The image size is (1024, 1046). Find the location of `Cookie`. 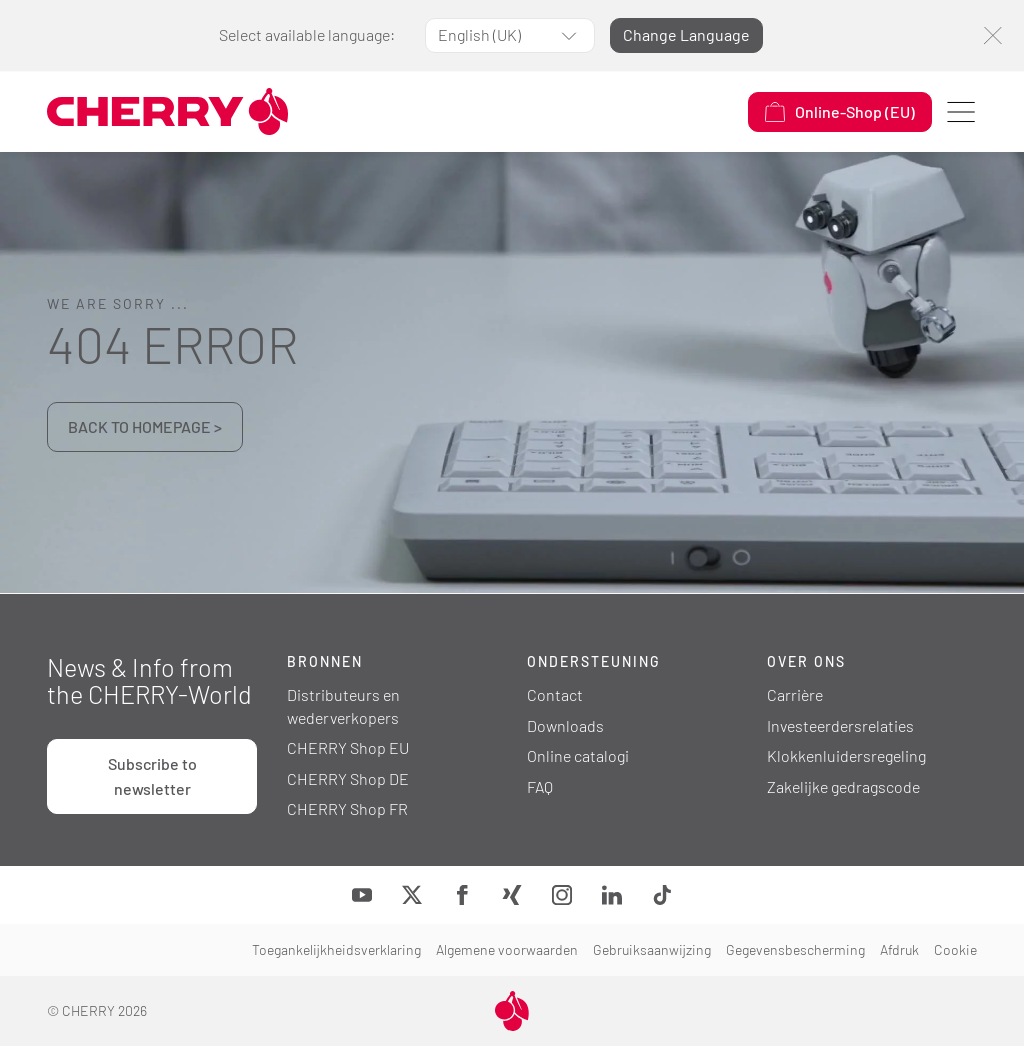

Cookie is located at coordinates (955, 949).